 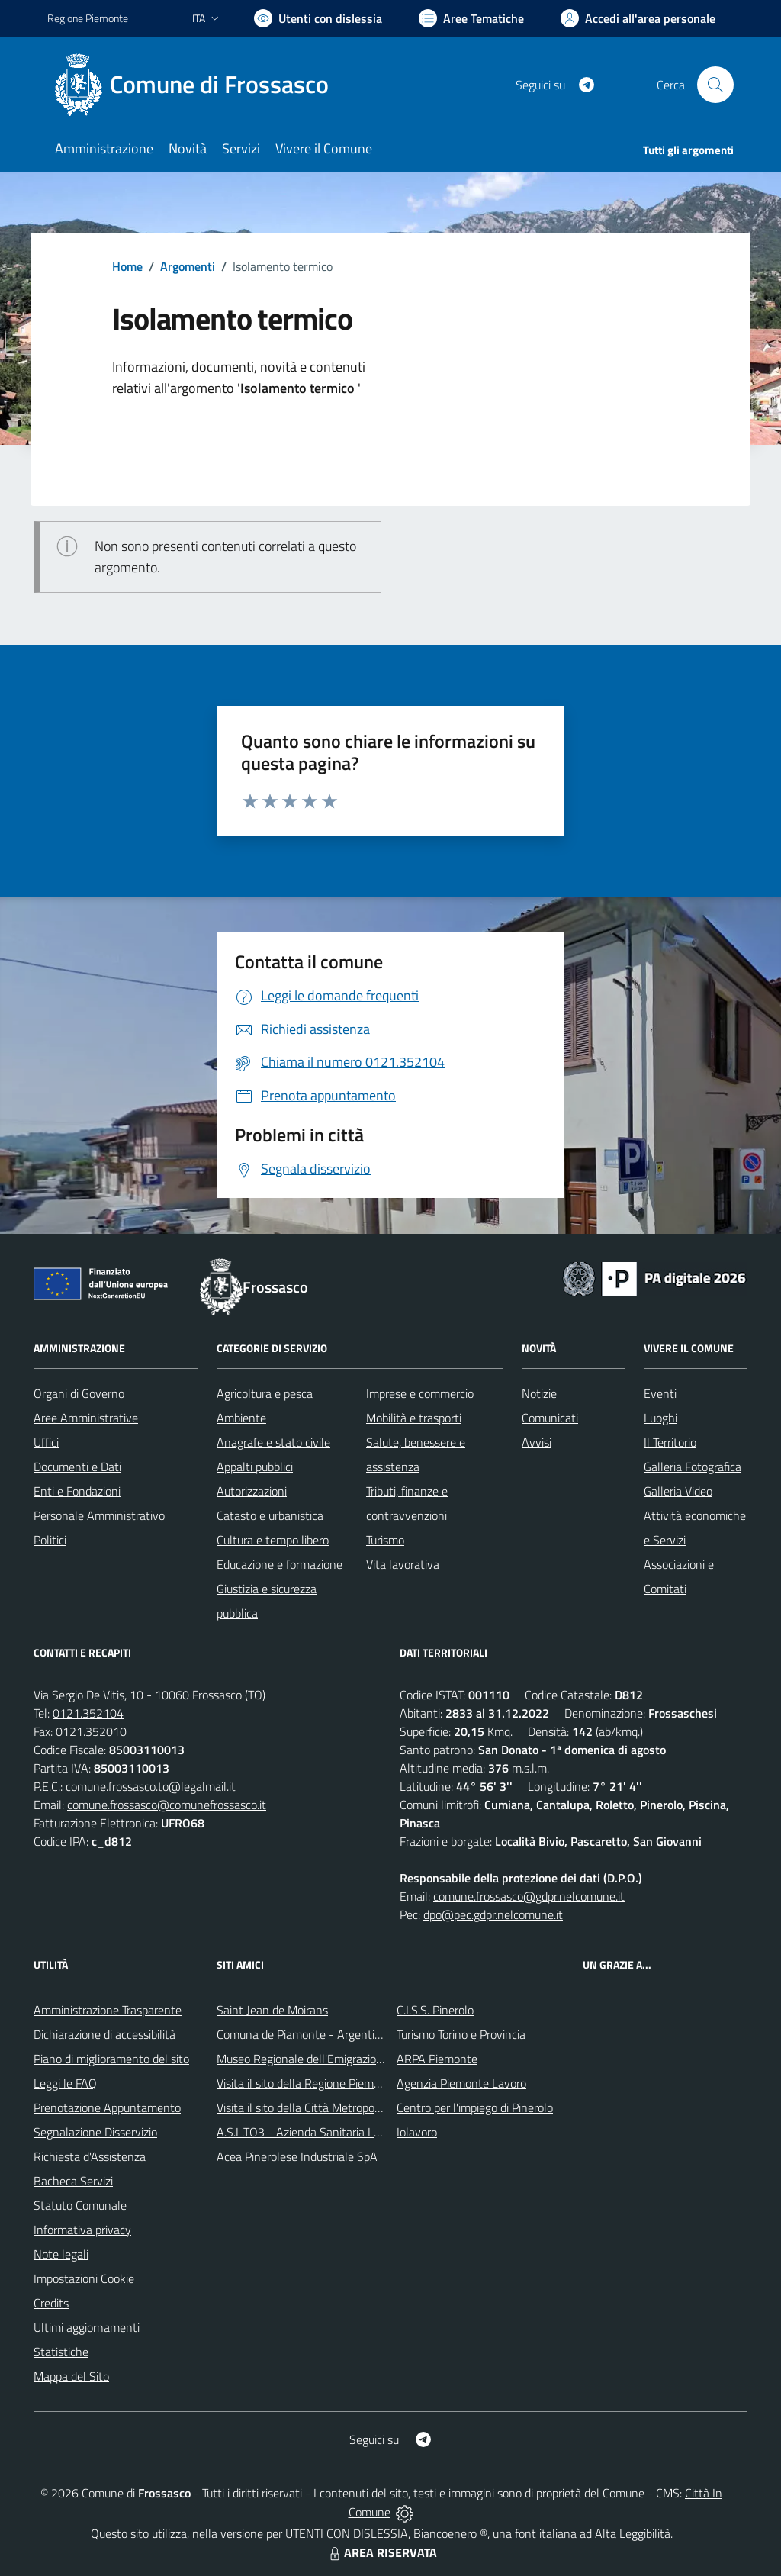 I want to click on Regione Piemonte [Vai al portale Regione Piemonte - link esterno - apertura nuova scheda], so click(x=87, y=18).